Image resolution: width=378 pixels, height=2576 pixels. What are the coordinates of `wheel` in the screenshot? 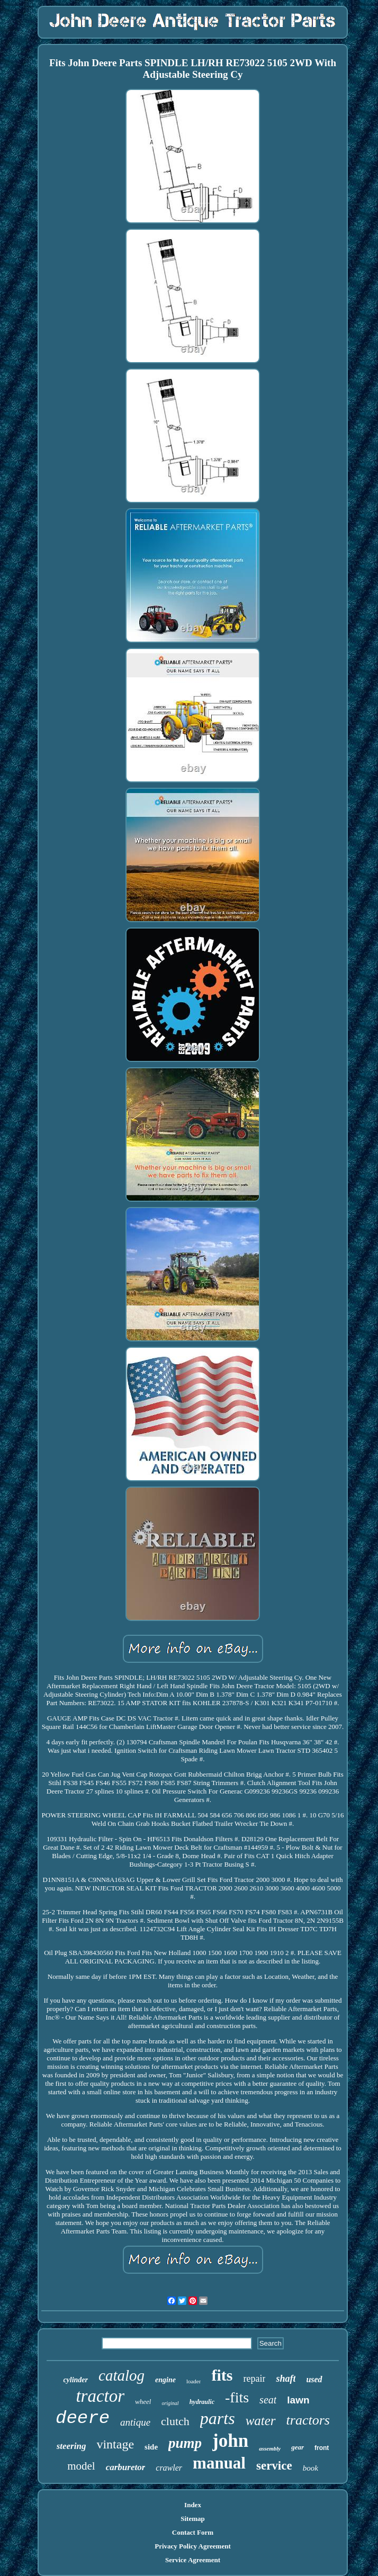 It's located at (143, 2402).